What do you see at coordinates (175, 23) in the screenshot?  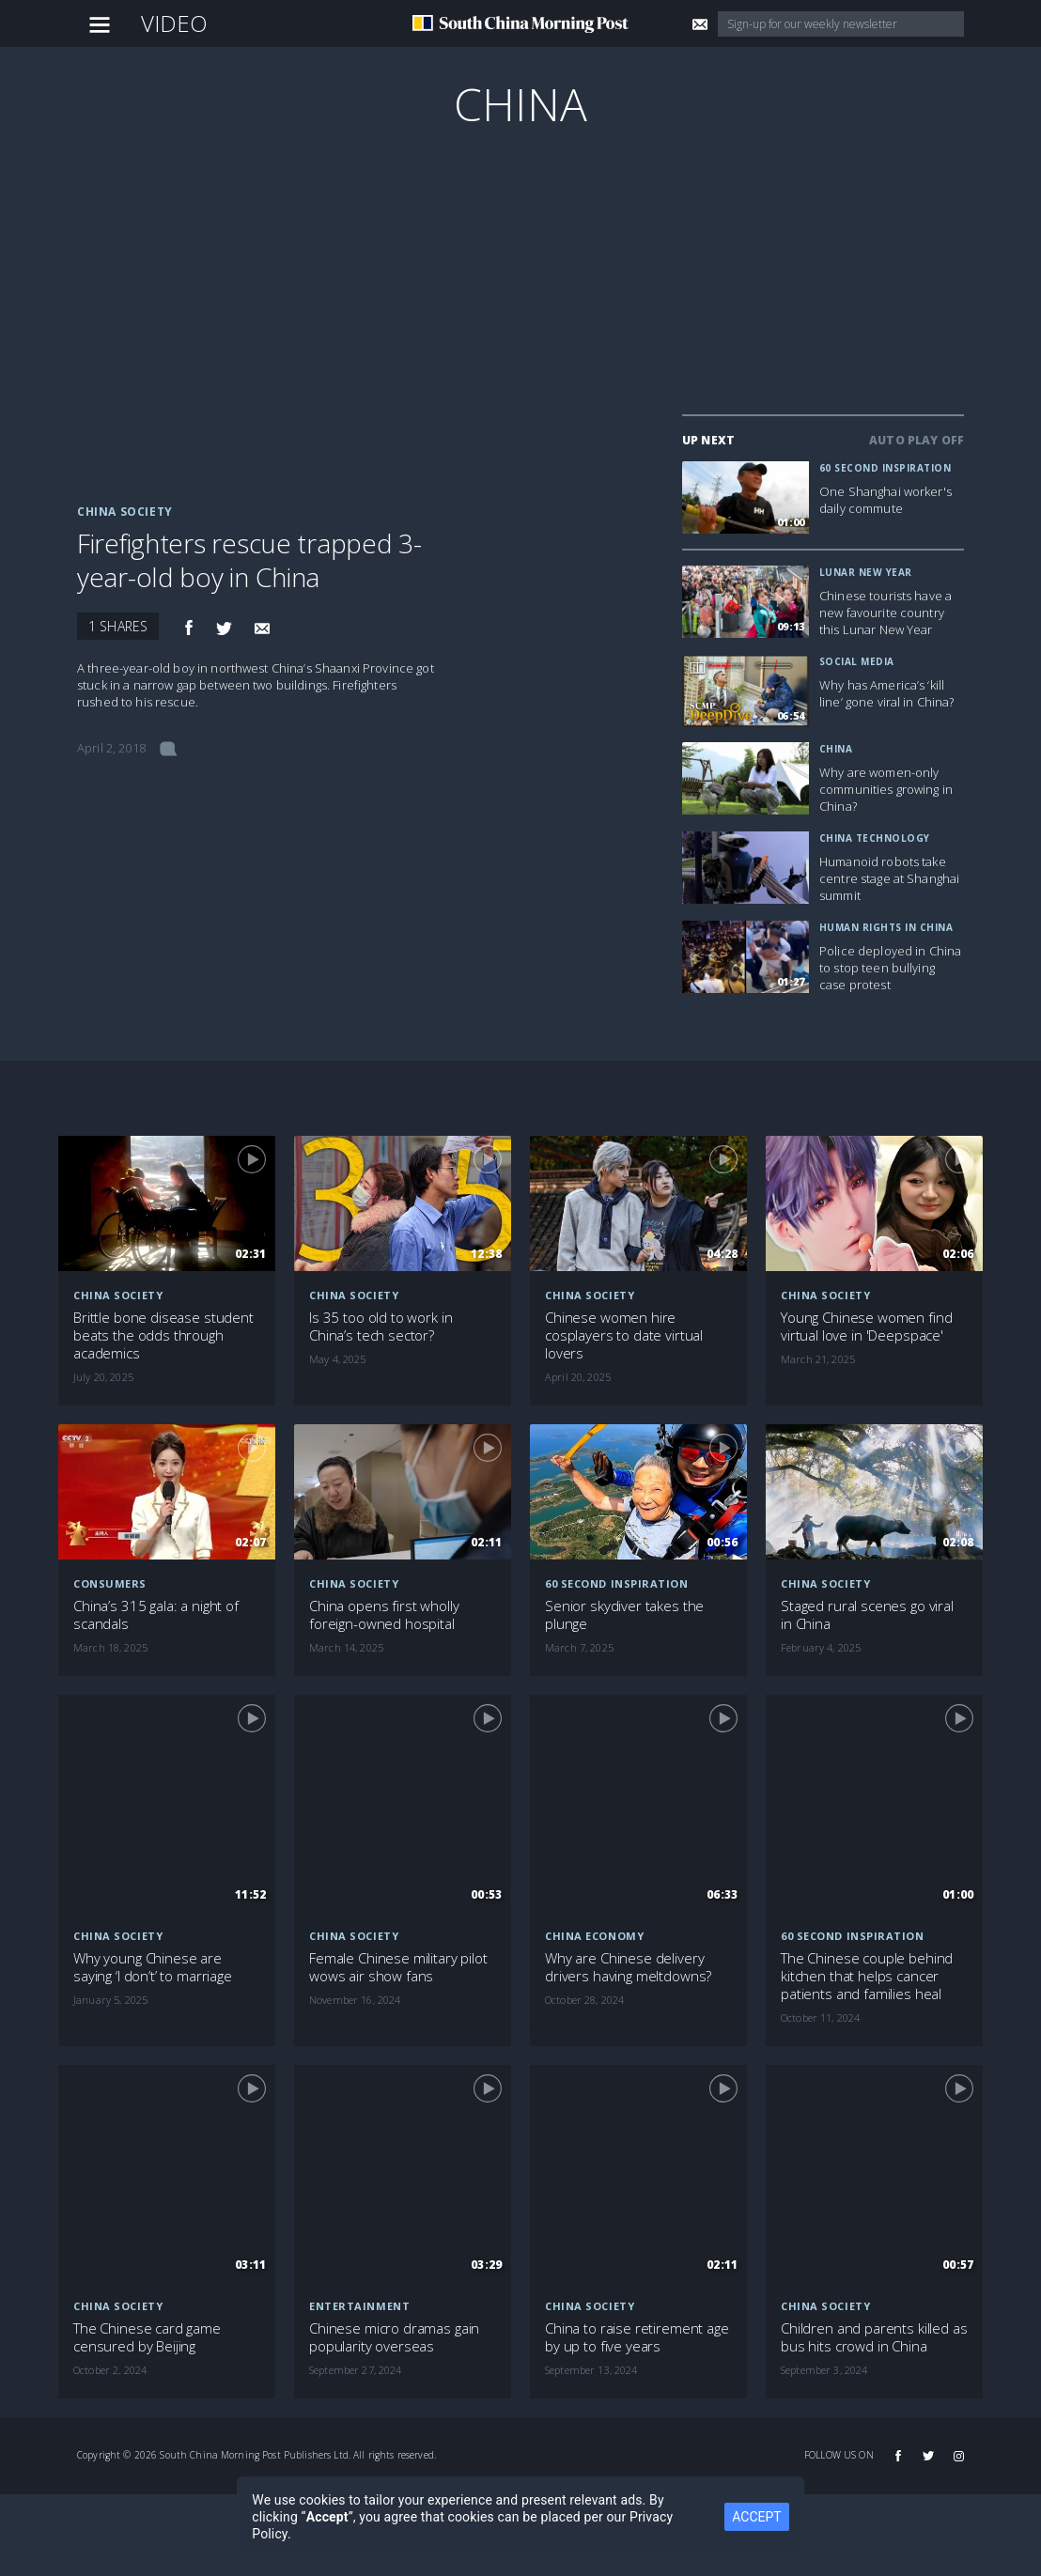 I see `Video` at bounding box center [175, 23].